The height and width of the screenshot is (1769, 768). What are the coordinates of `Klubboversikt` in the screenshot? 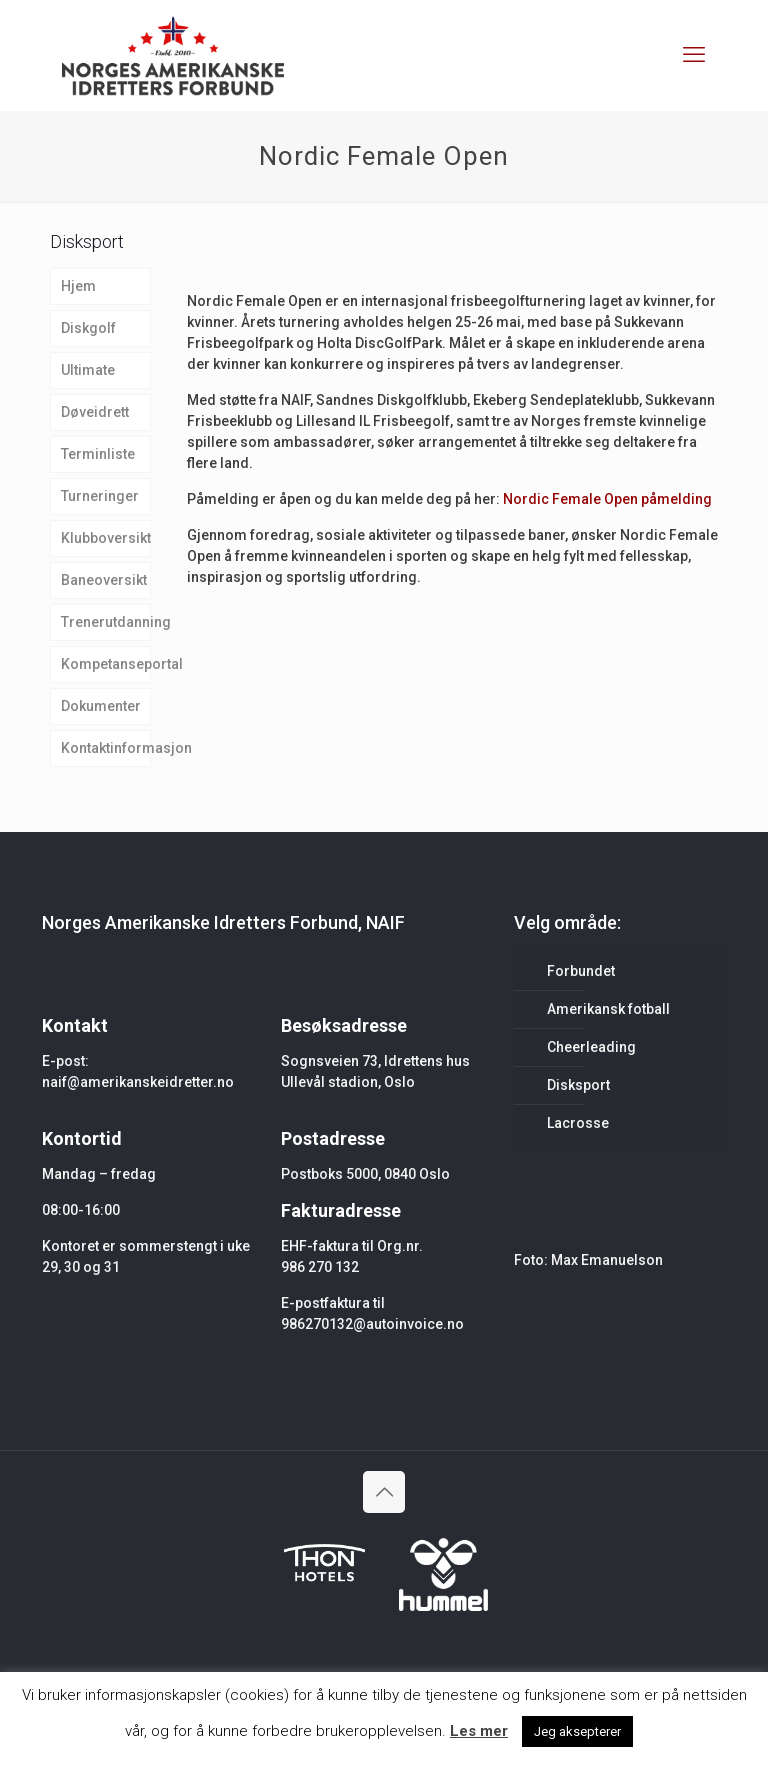 It's located at (106, 538).